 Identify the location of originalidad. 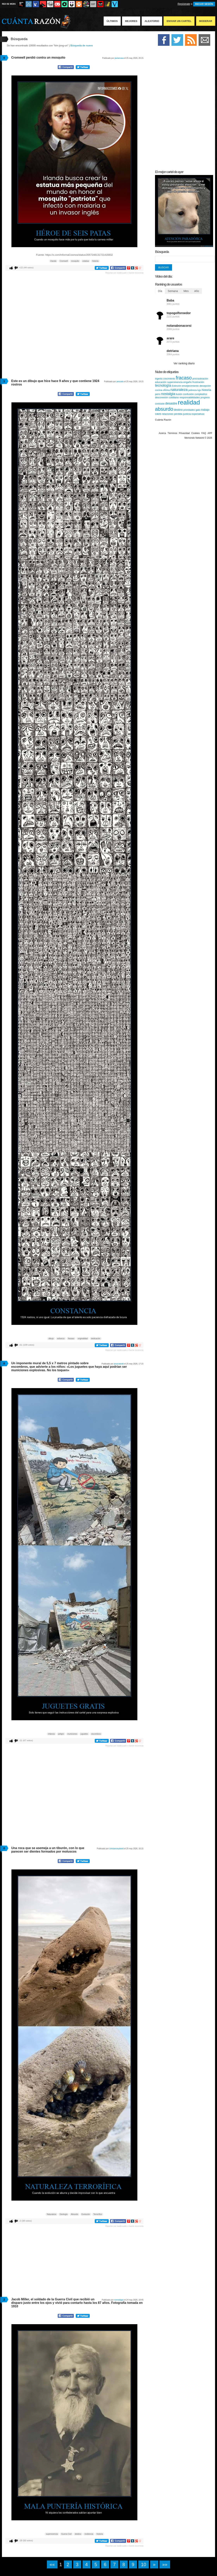
(83, 1338).